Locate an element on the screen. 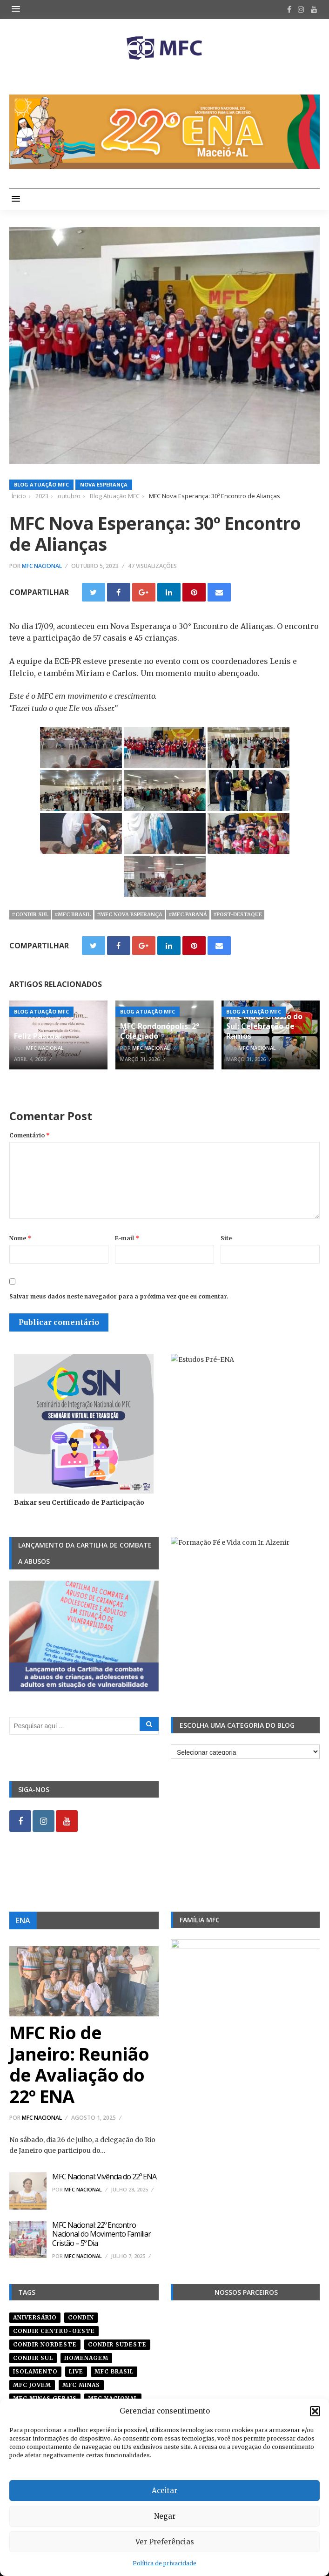 The height and width of the screenshot is (2576, 329). MFC Nacional: 22º Encontro Nacional do Movimento Familiar Cristão – 5º Dia is located at coordinates (101, 2234).